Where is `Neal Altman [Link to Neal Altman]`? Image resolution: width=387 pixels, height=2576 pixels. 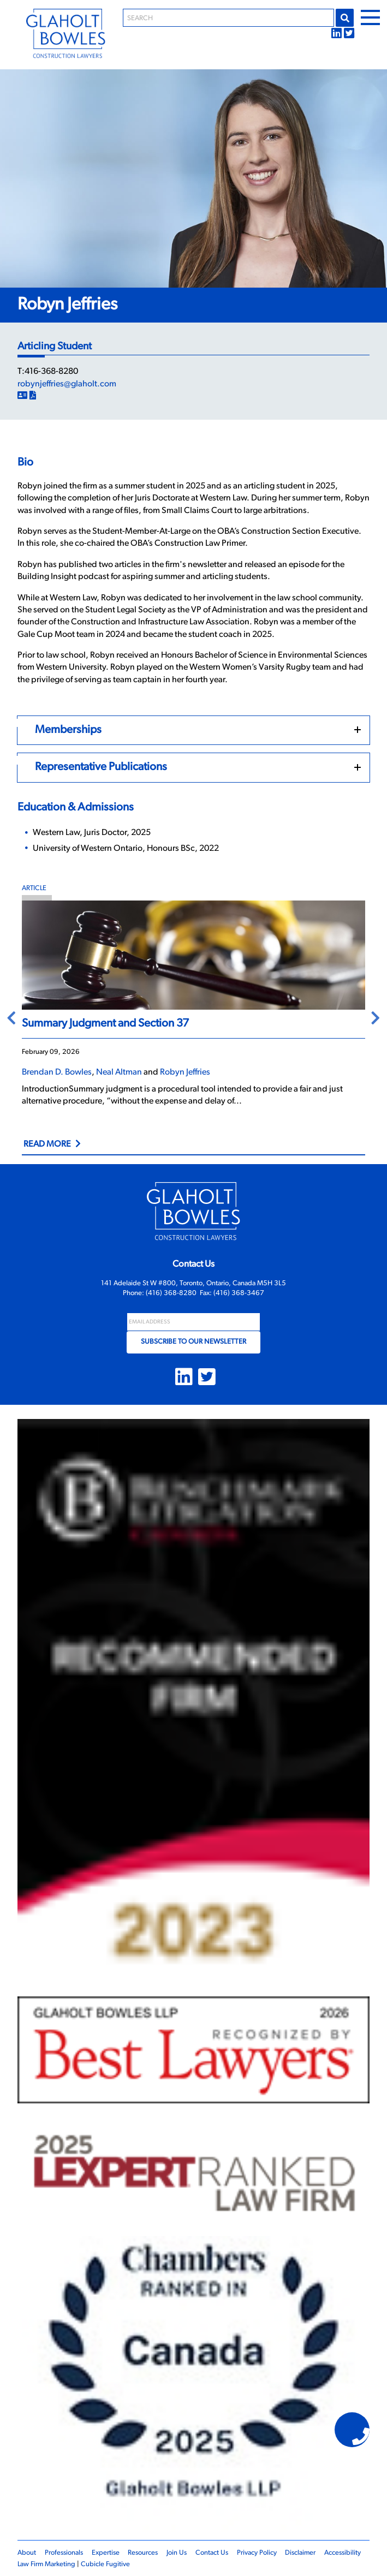
Neal Altman [Link to Neal Altman] is located at coordinates (119, 1072).